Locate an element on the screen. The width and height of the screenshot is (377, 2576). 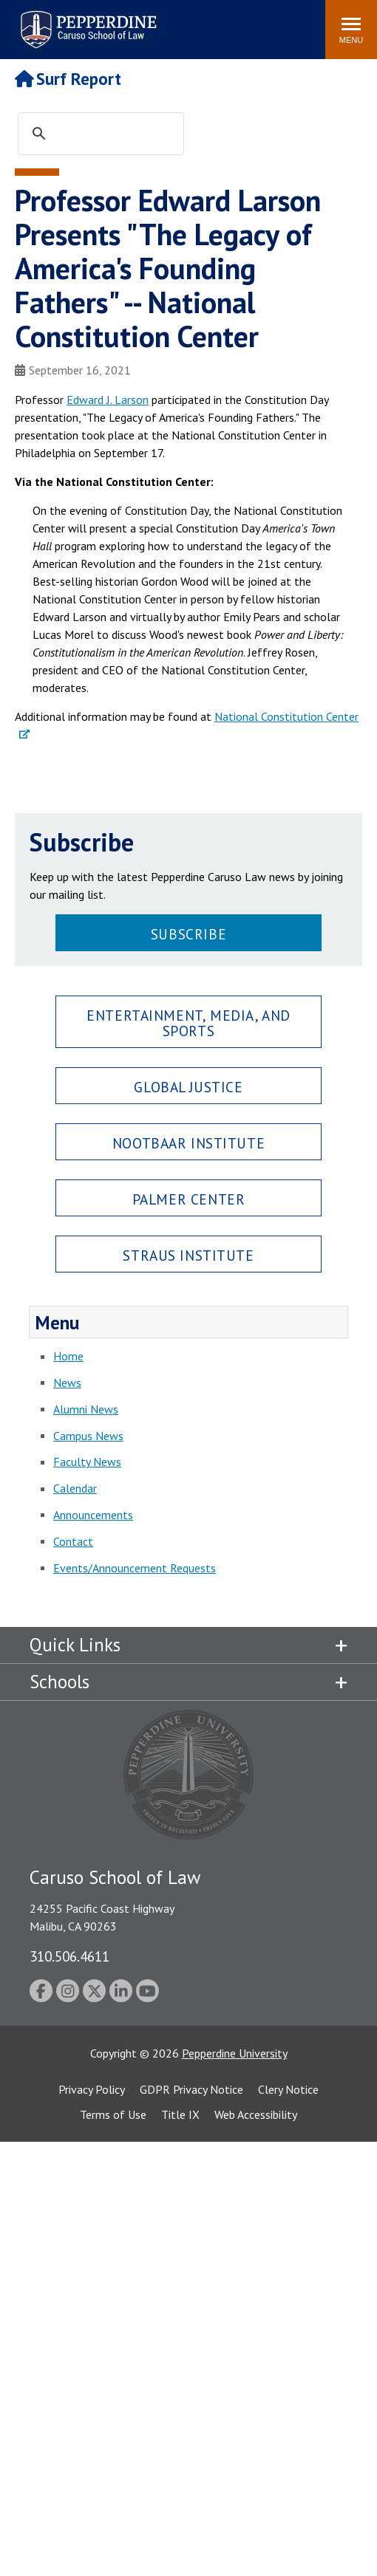
Home is located at coordinates (68, 1356).